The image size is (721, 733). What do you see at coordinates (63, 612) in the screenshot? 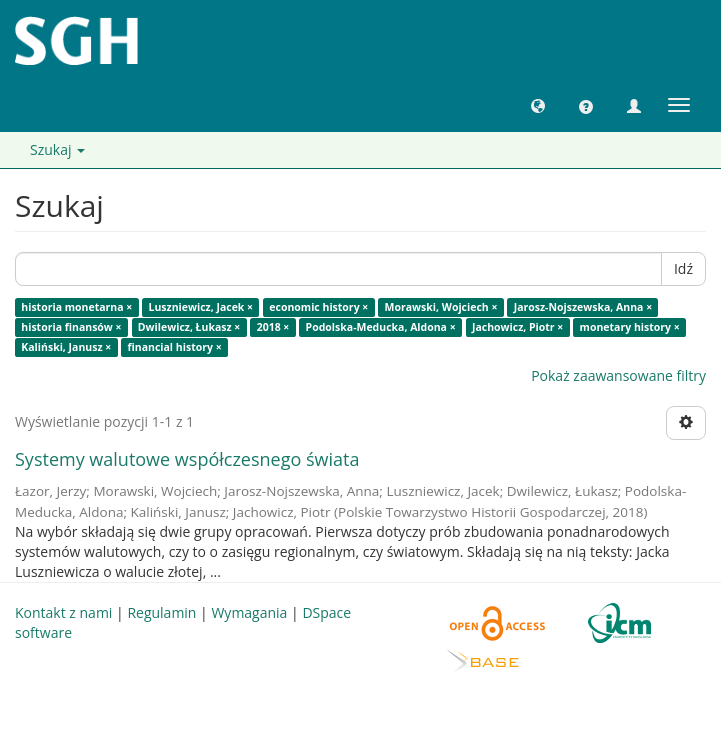
I see `Kontakt z nami` at bounding box center [63, 612].